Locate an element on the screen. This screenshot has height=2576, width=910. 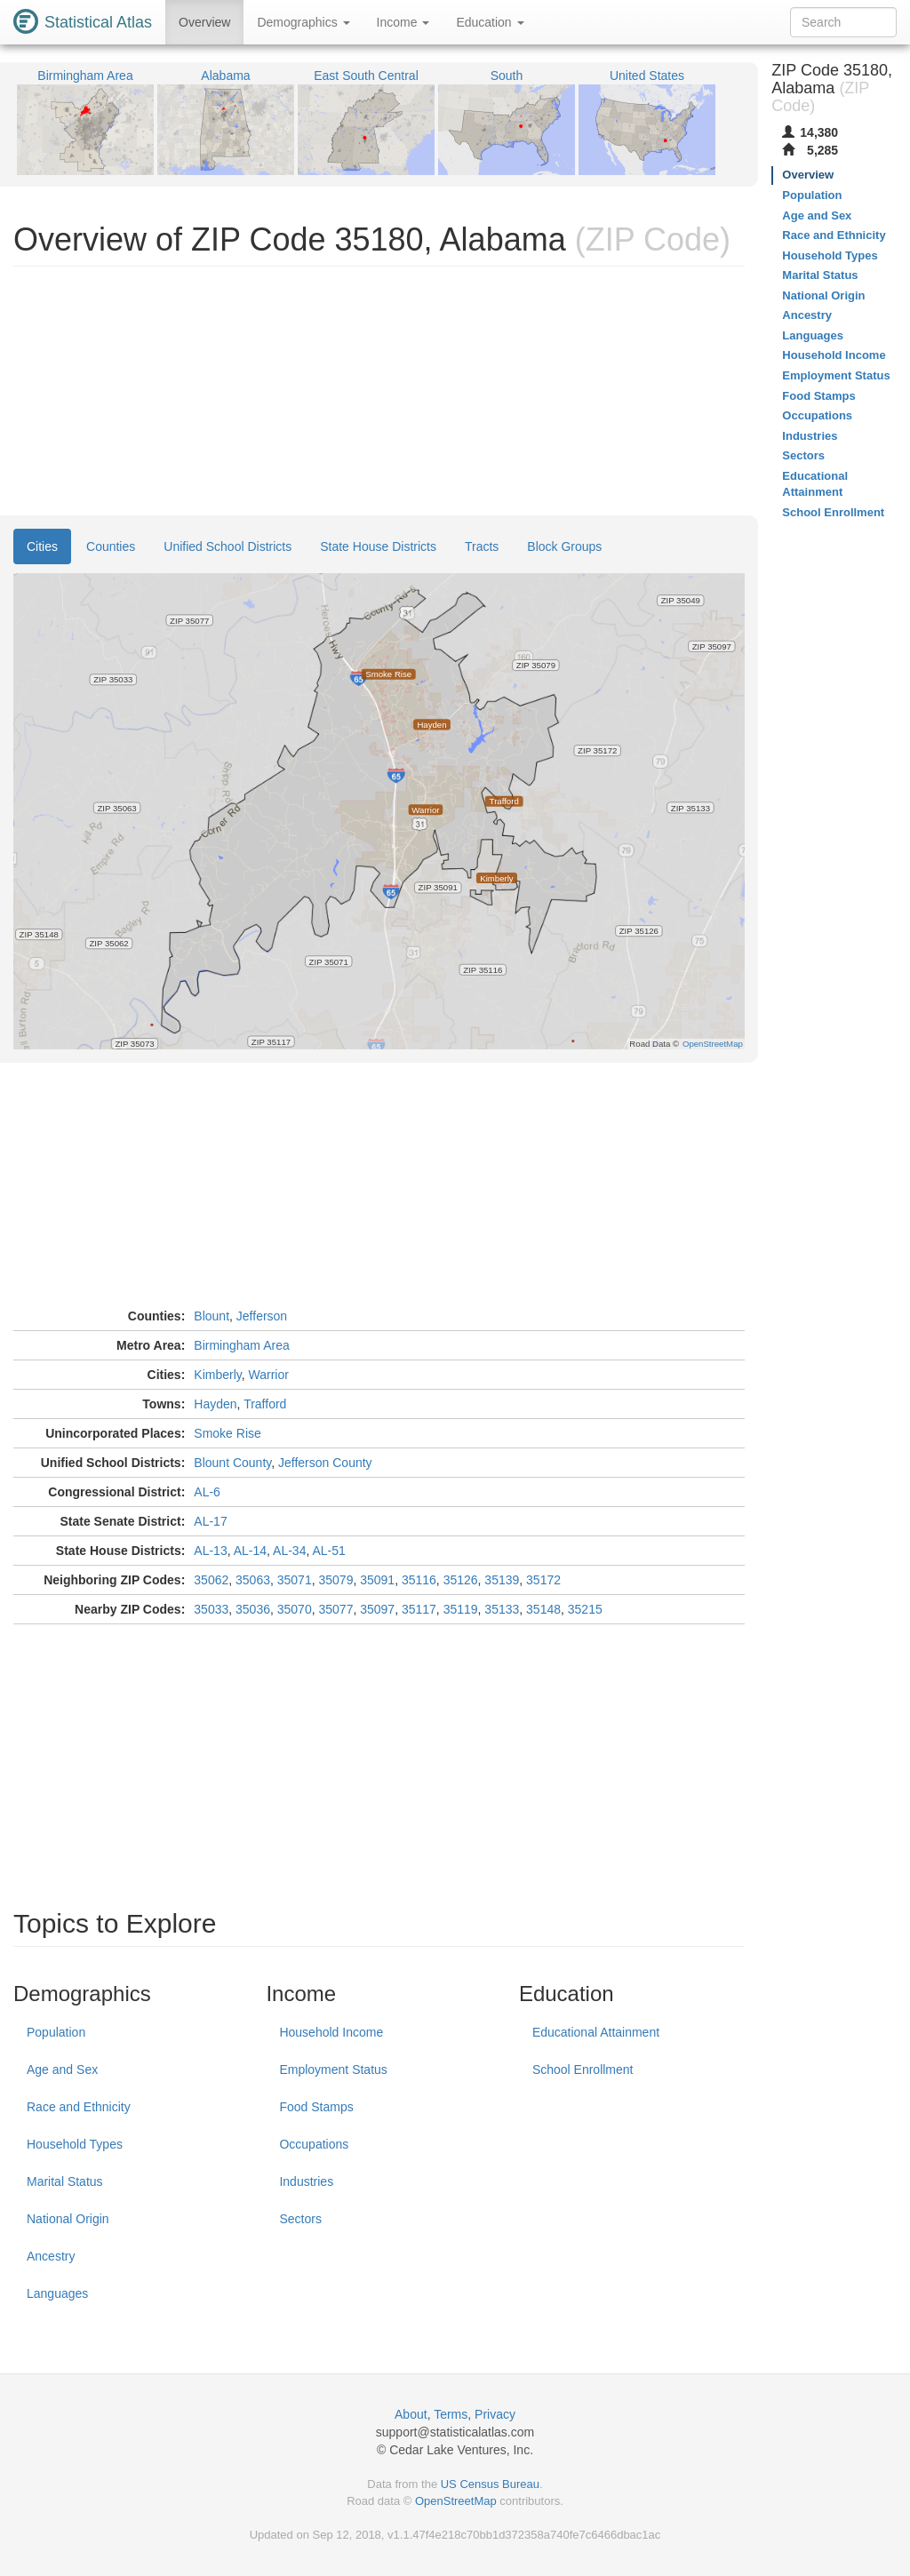
Race and Ethnicity is located at coordinates (79, 2107).